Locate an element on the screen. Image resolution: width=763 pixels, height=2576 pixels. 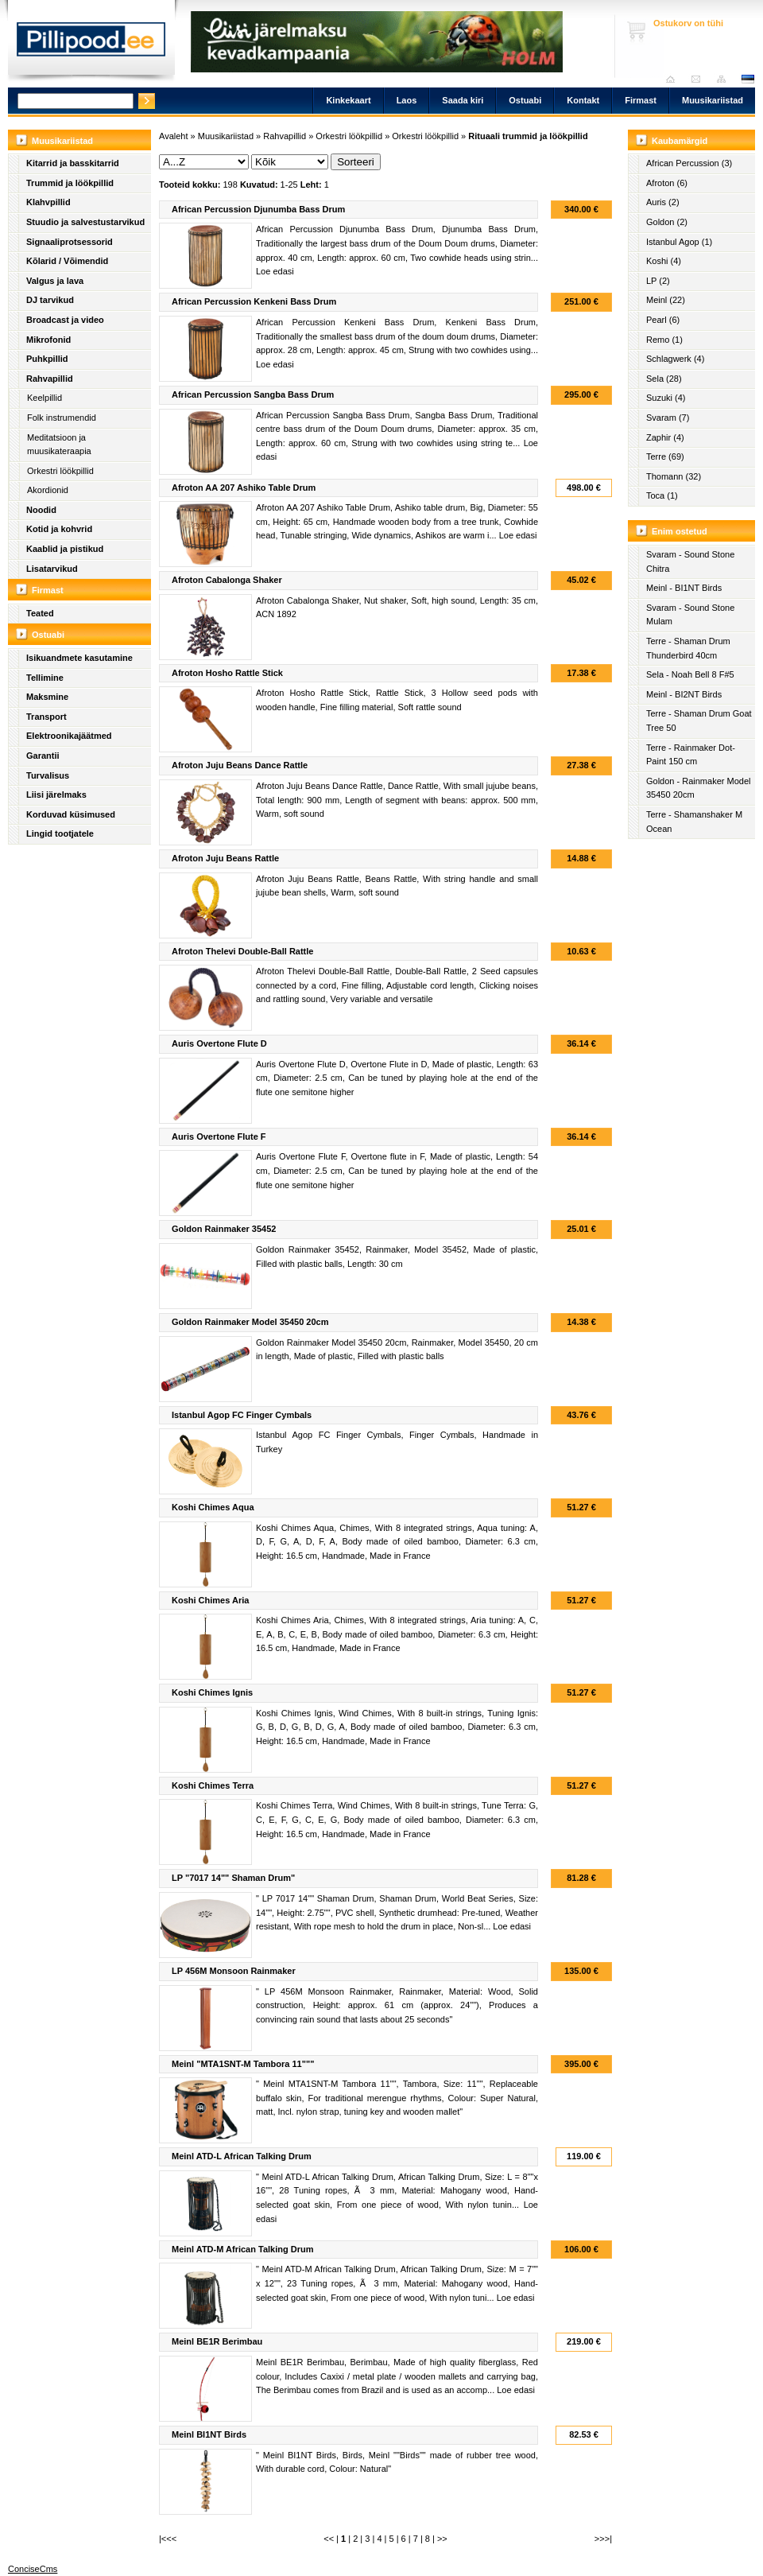
Folk instrumendid is located at coordinates (61, 417).